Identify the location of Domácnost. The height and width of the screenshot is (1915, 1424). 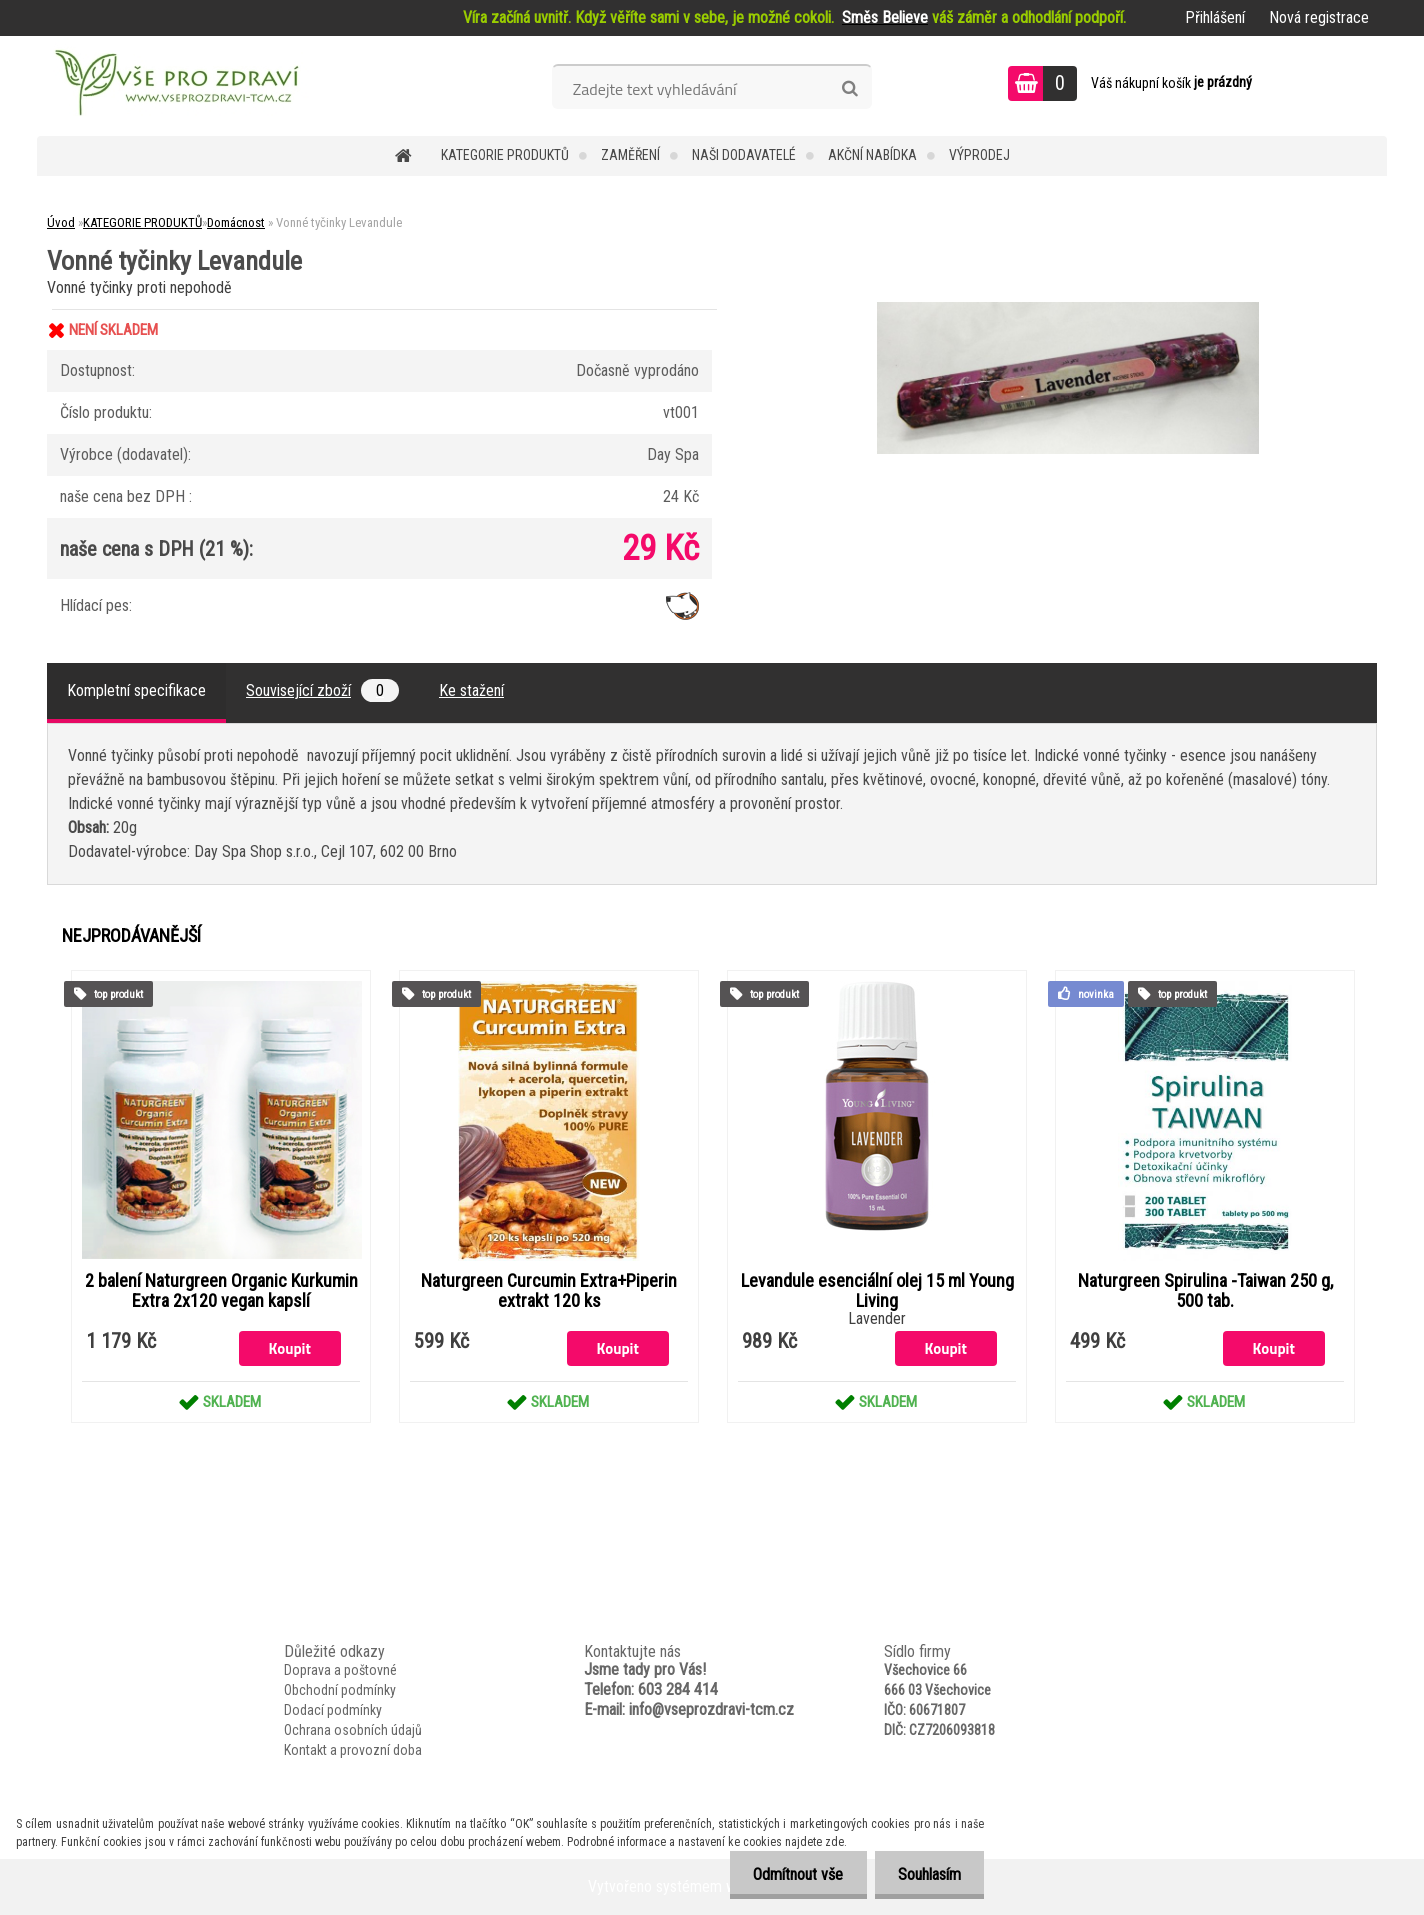
(236, 222).